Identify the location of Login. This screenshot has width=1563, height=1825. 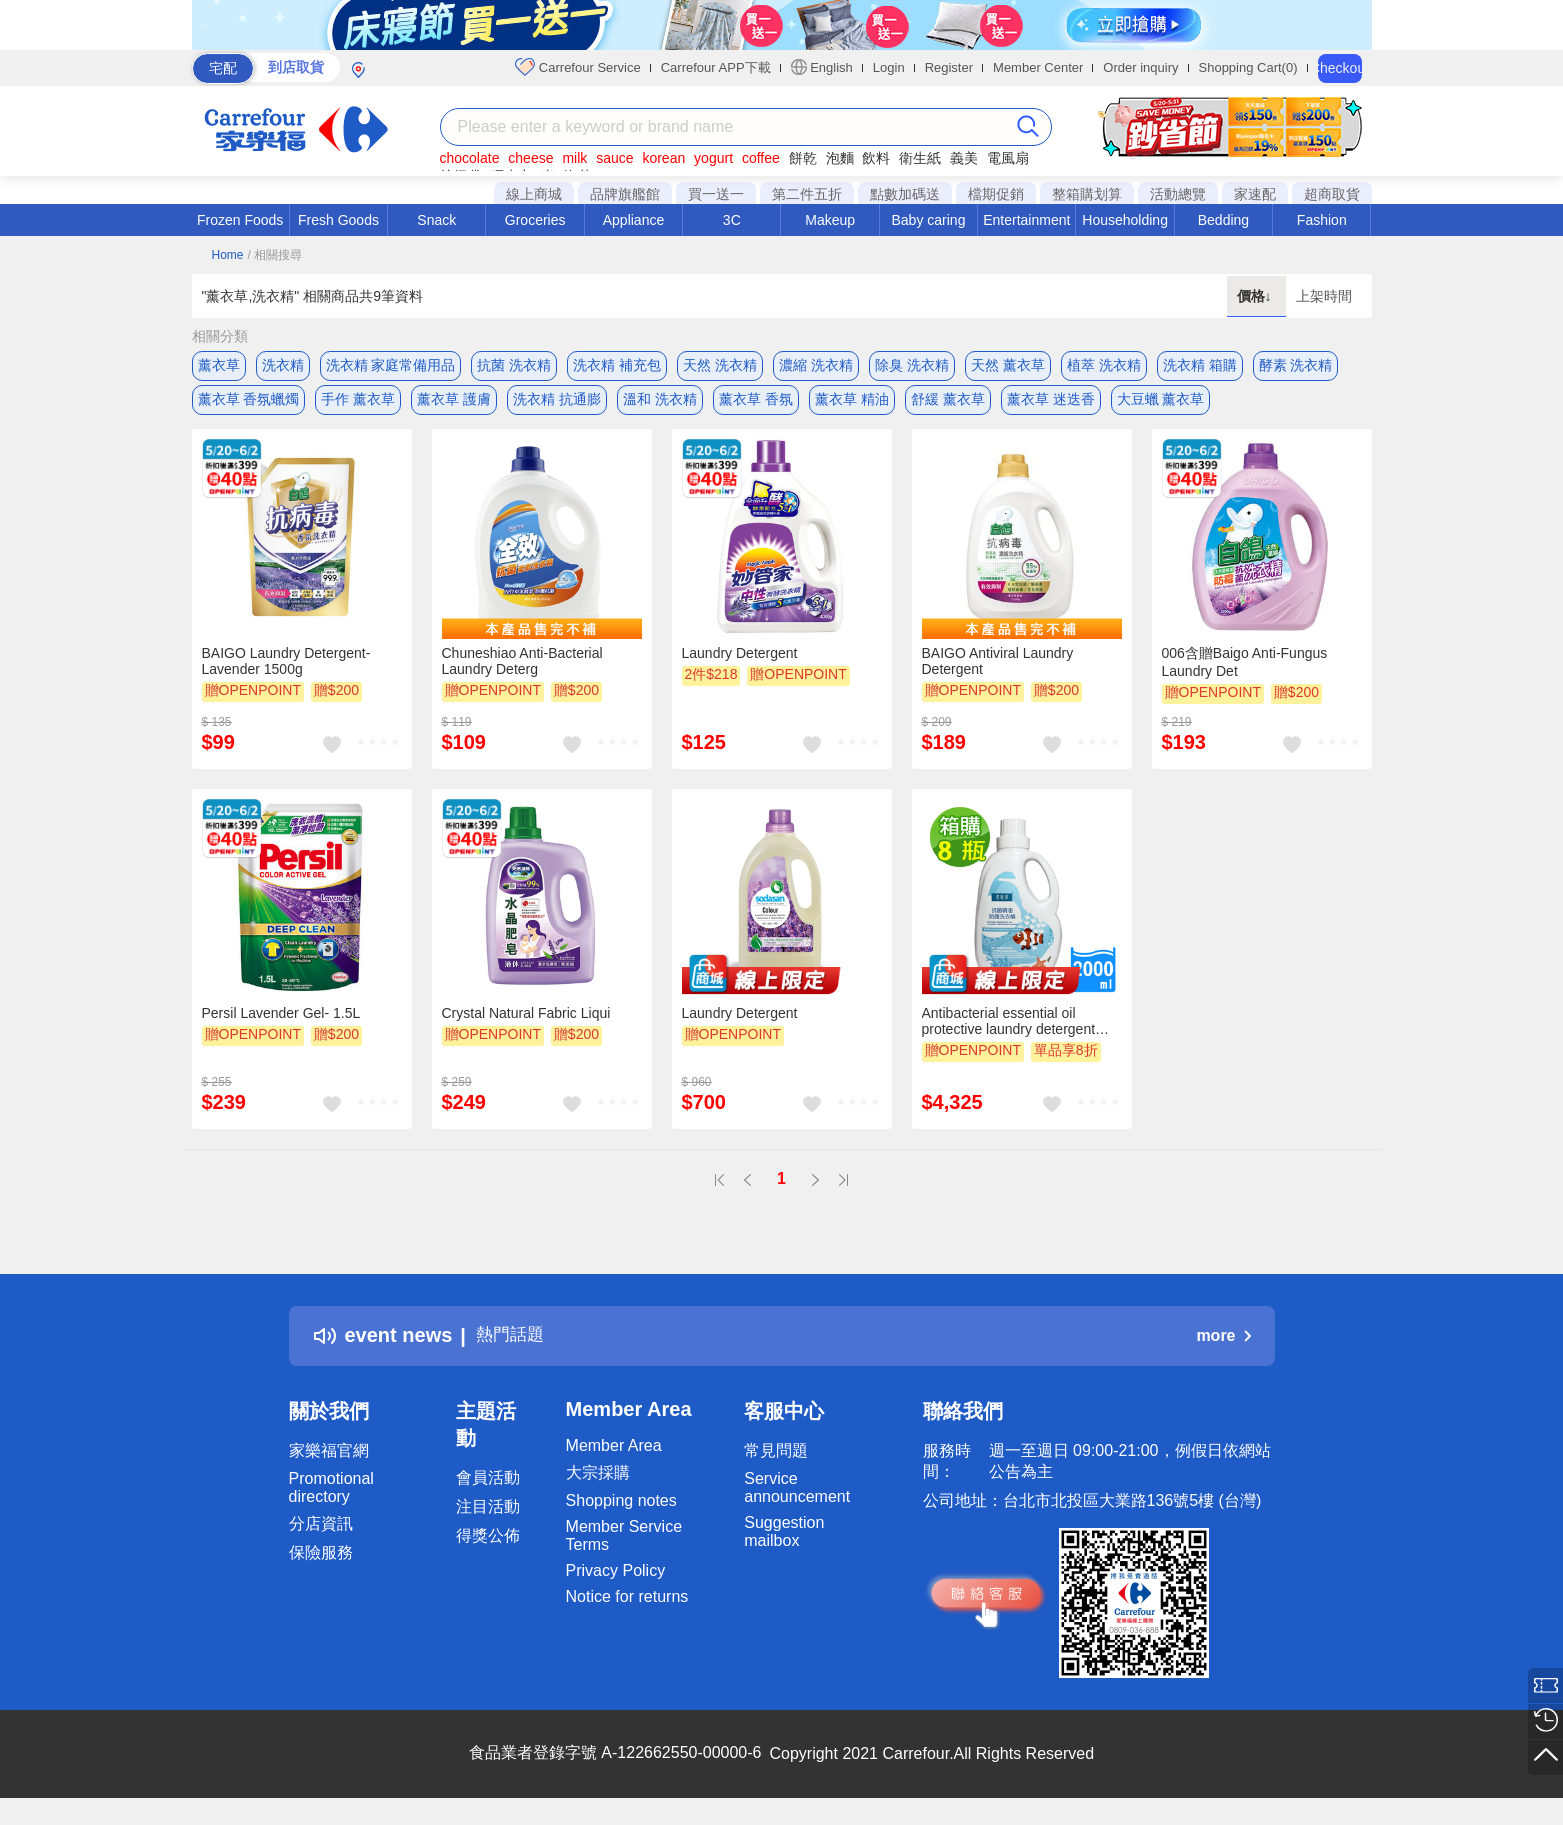
(889, 67).